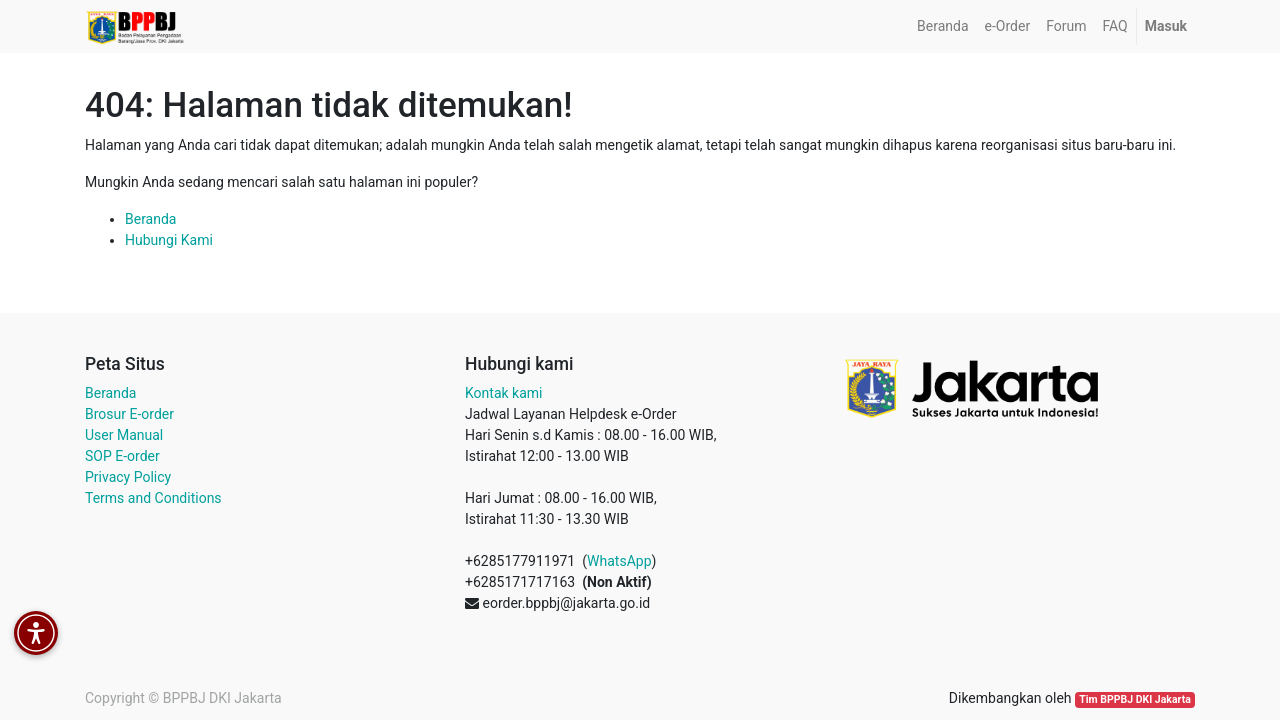 The width and height of the screenshot is (1280, 720). Describe the element at coordinates (122, 456) in the screenshot. I see `SOP E-order` at that location.